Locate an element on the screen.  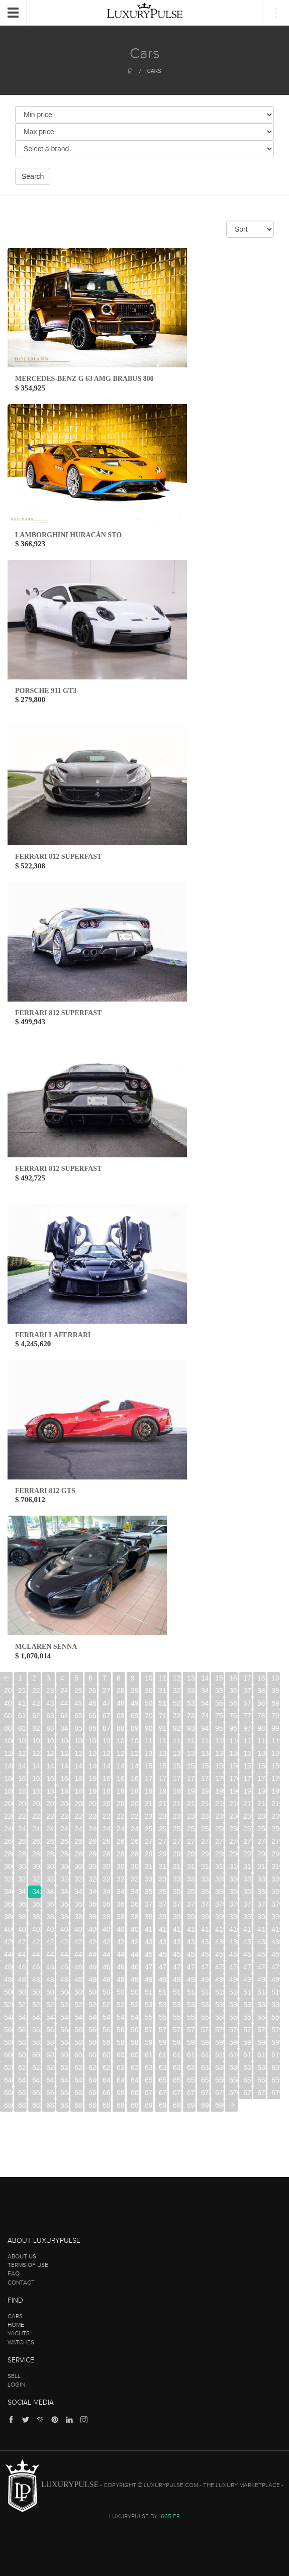
186 is located at coordinates (92, 1791).